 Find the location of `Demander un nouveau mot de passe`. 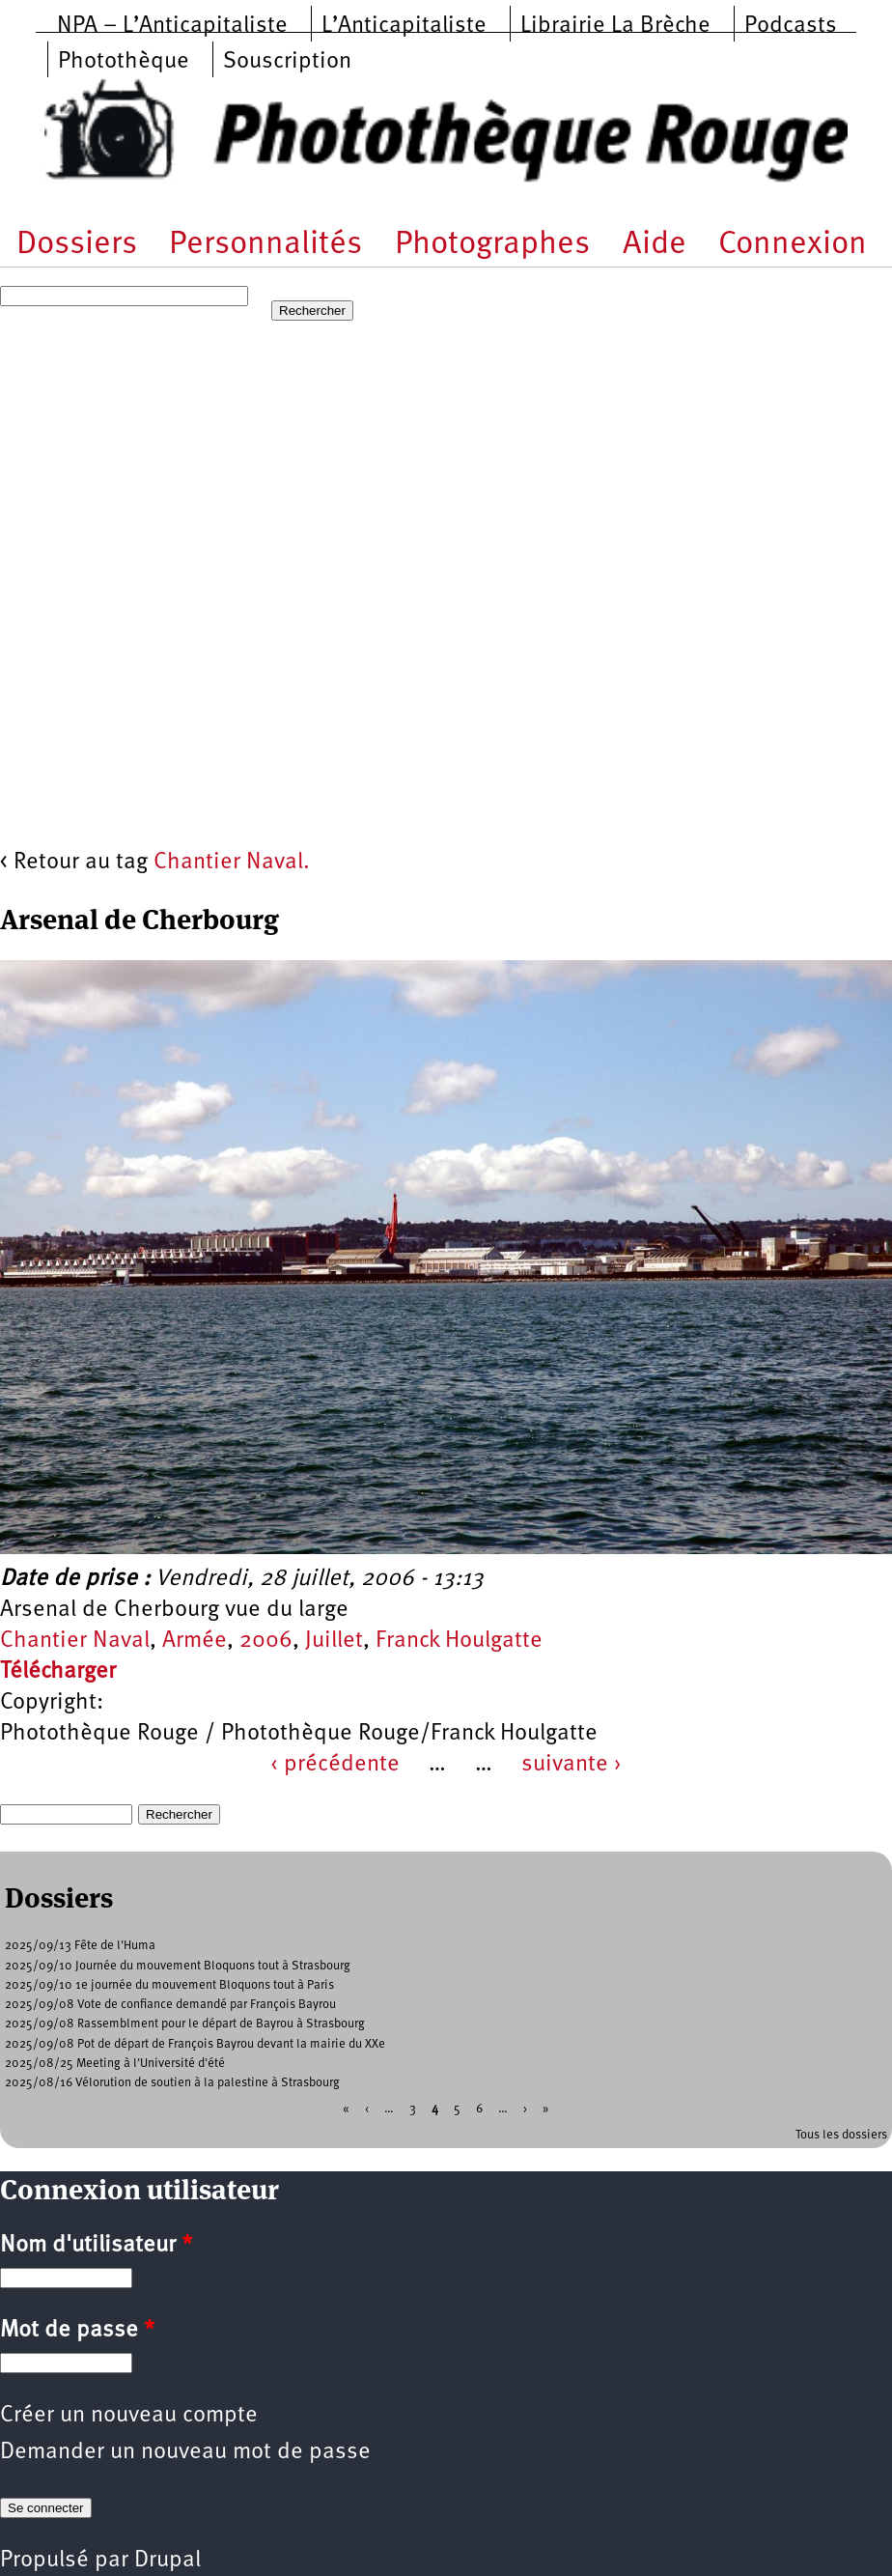

Demander un nouveau mot de passe is located at coordinates (185, 2452).